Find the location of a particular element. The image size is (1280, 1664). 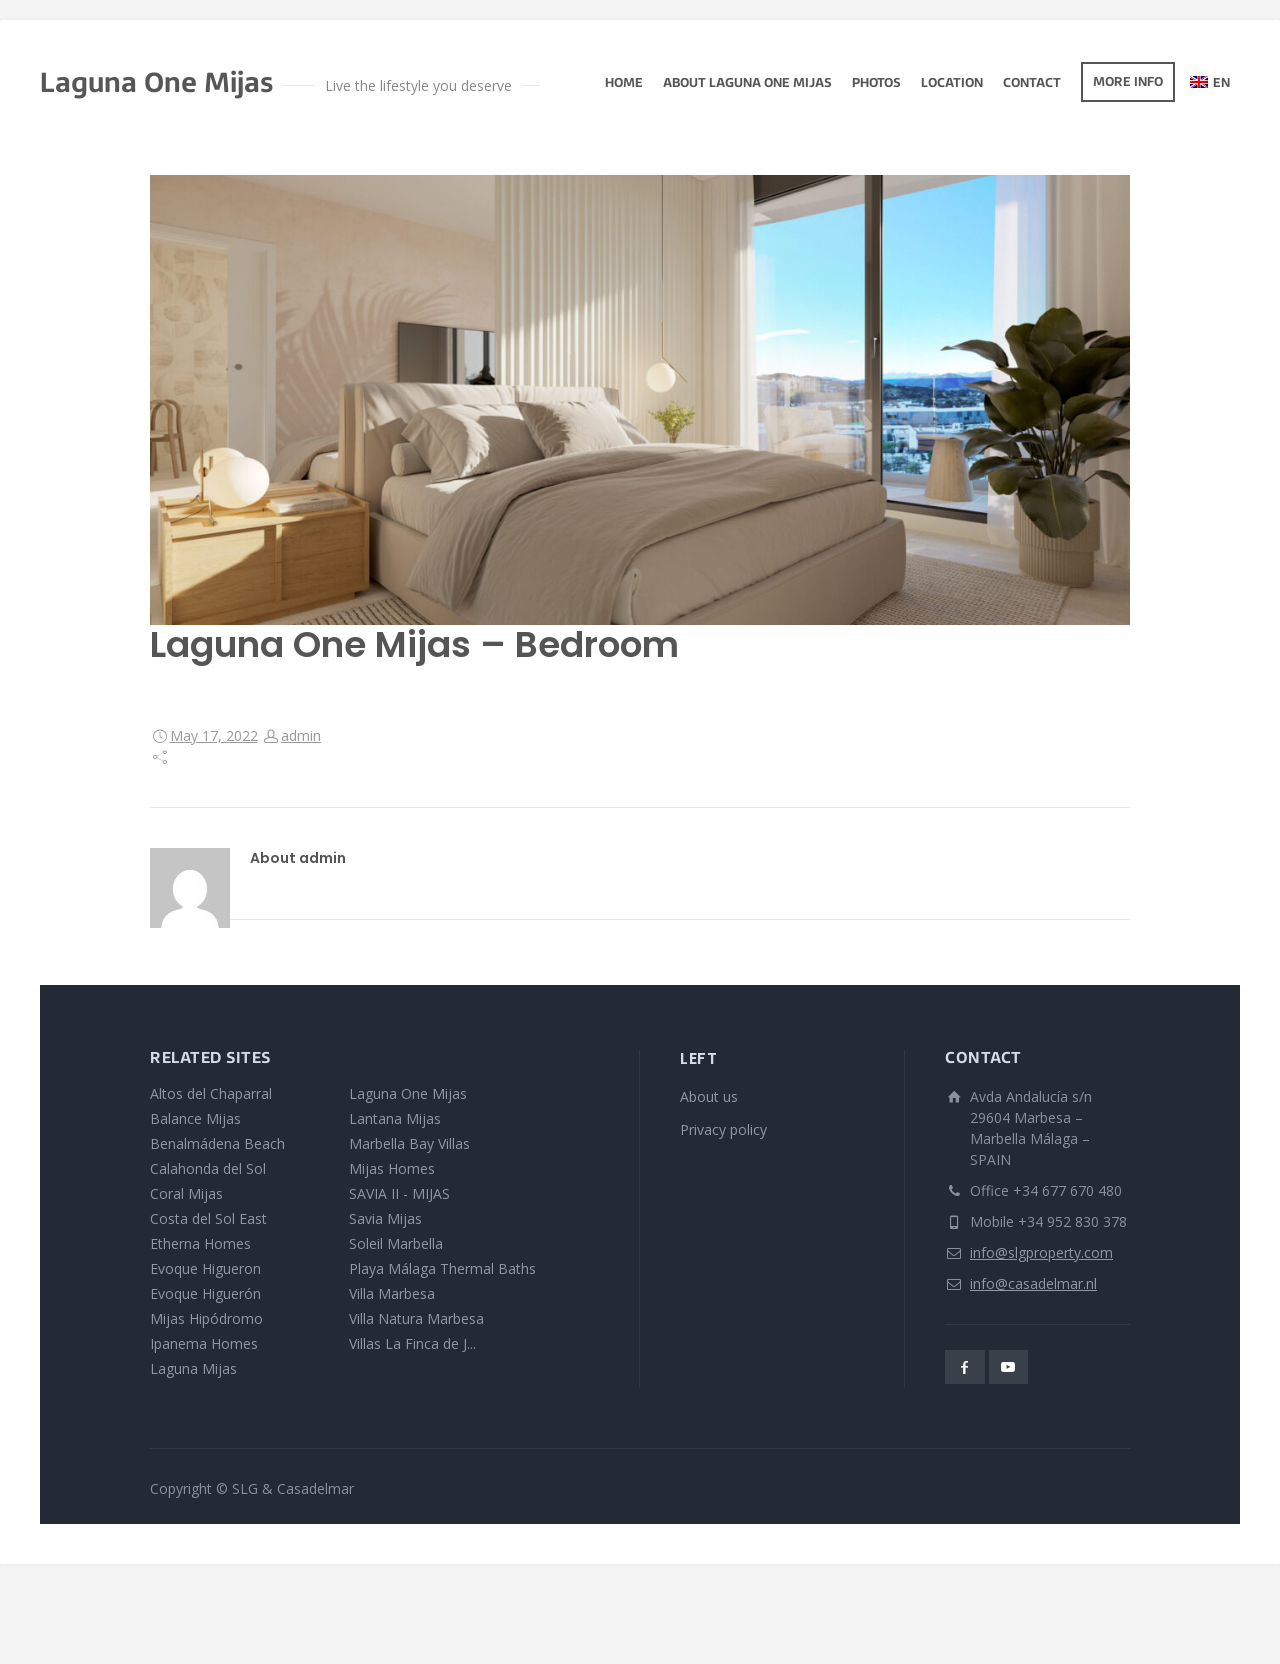

Evoque Higuerón is located at coordinates (205, 1293).